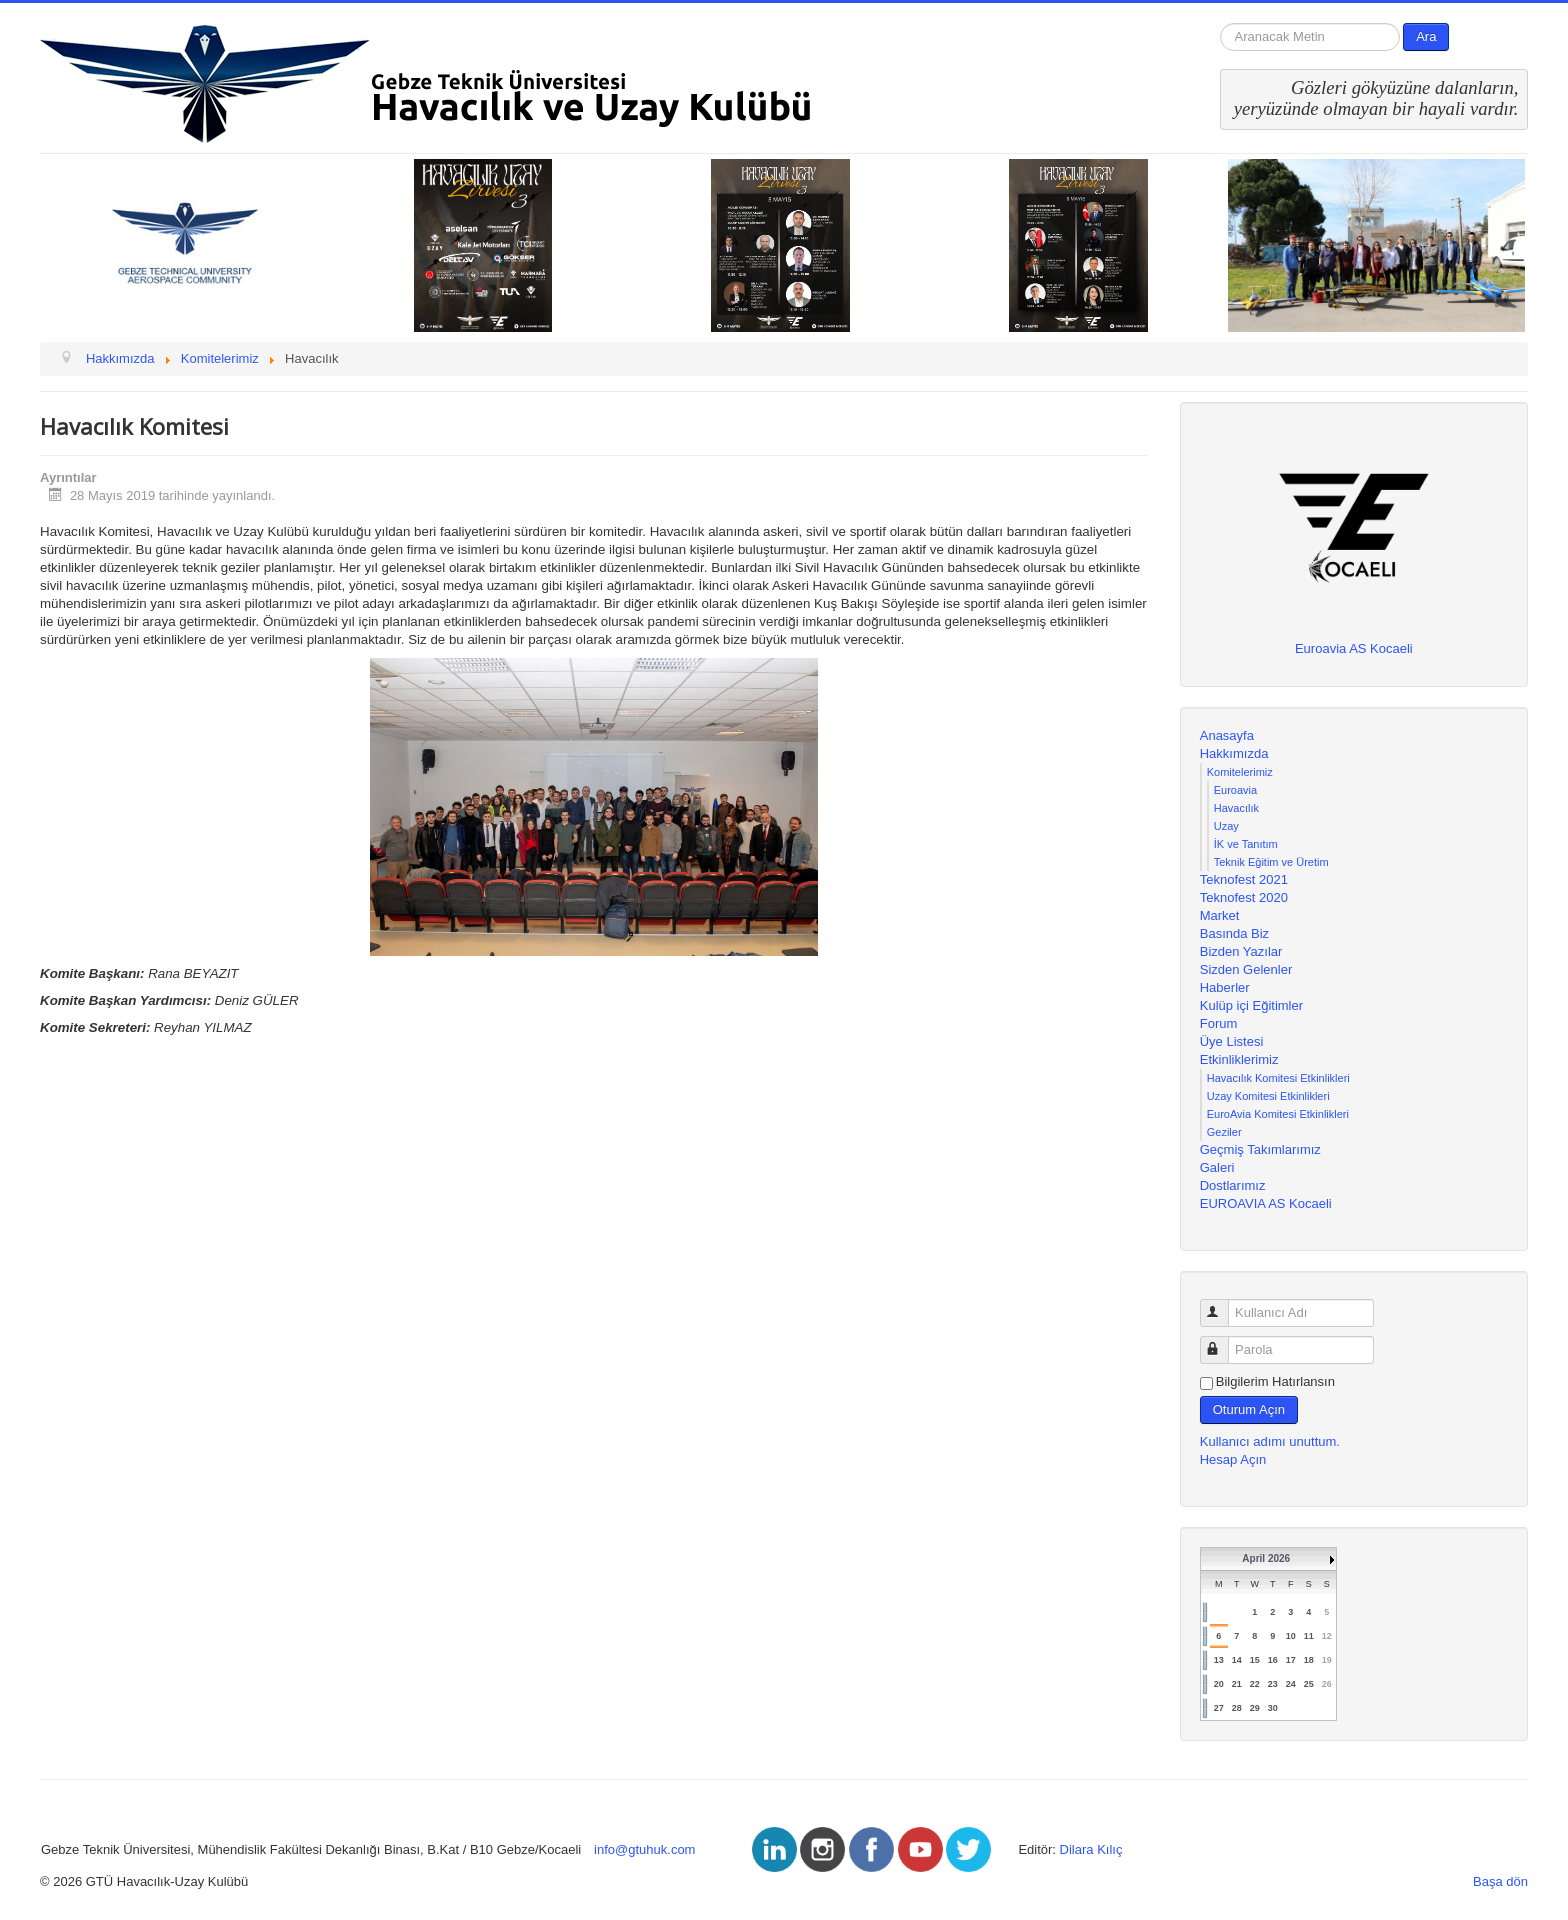 The width and height of the screenshot is (1568, 1920). I want to click on Dilara Kılıç, so click(1091, 1849).